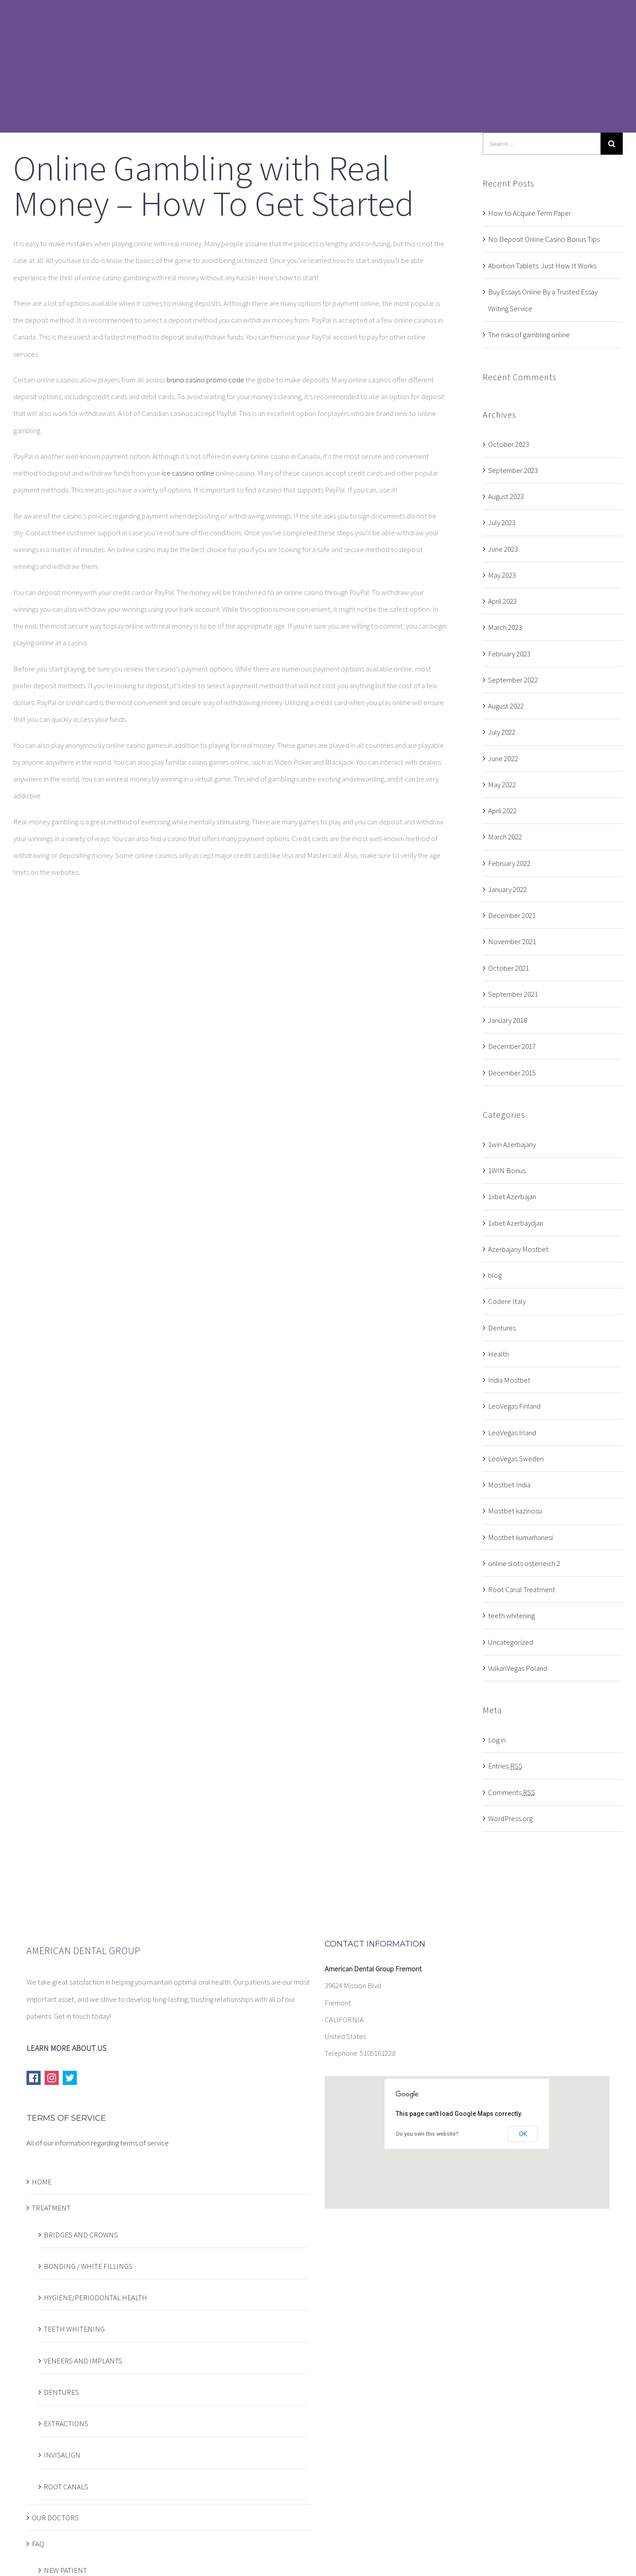 This screenshot has height=2576, width=636. What do you see at coordinates (62, 2455) in the screenshot?
I see `INVISALIGN` at bounding box center [62, 2455].